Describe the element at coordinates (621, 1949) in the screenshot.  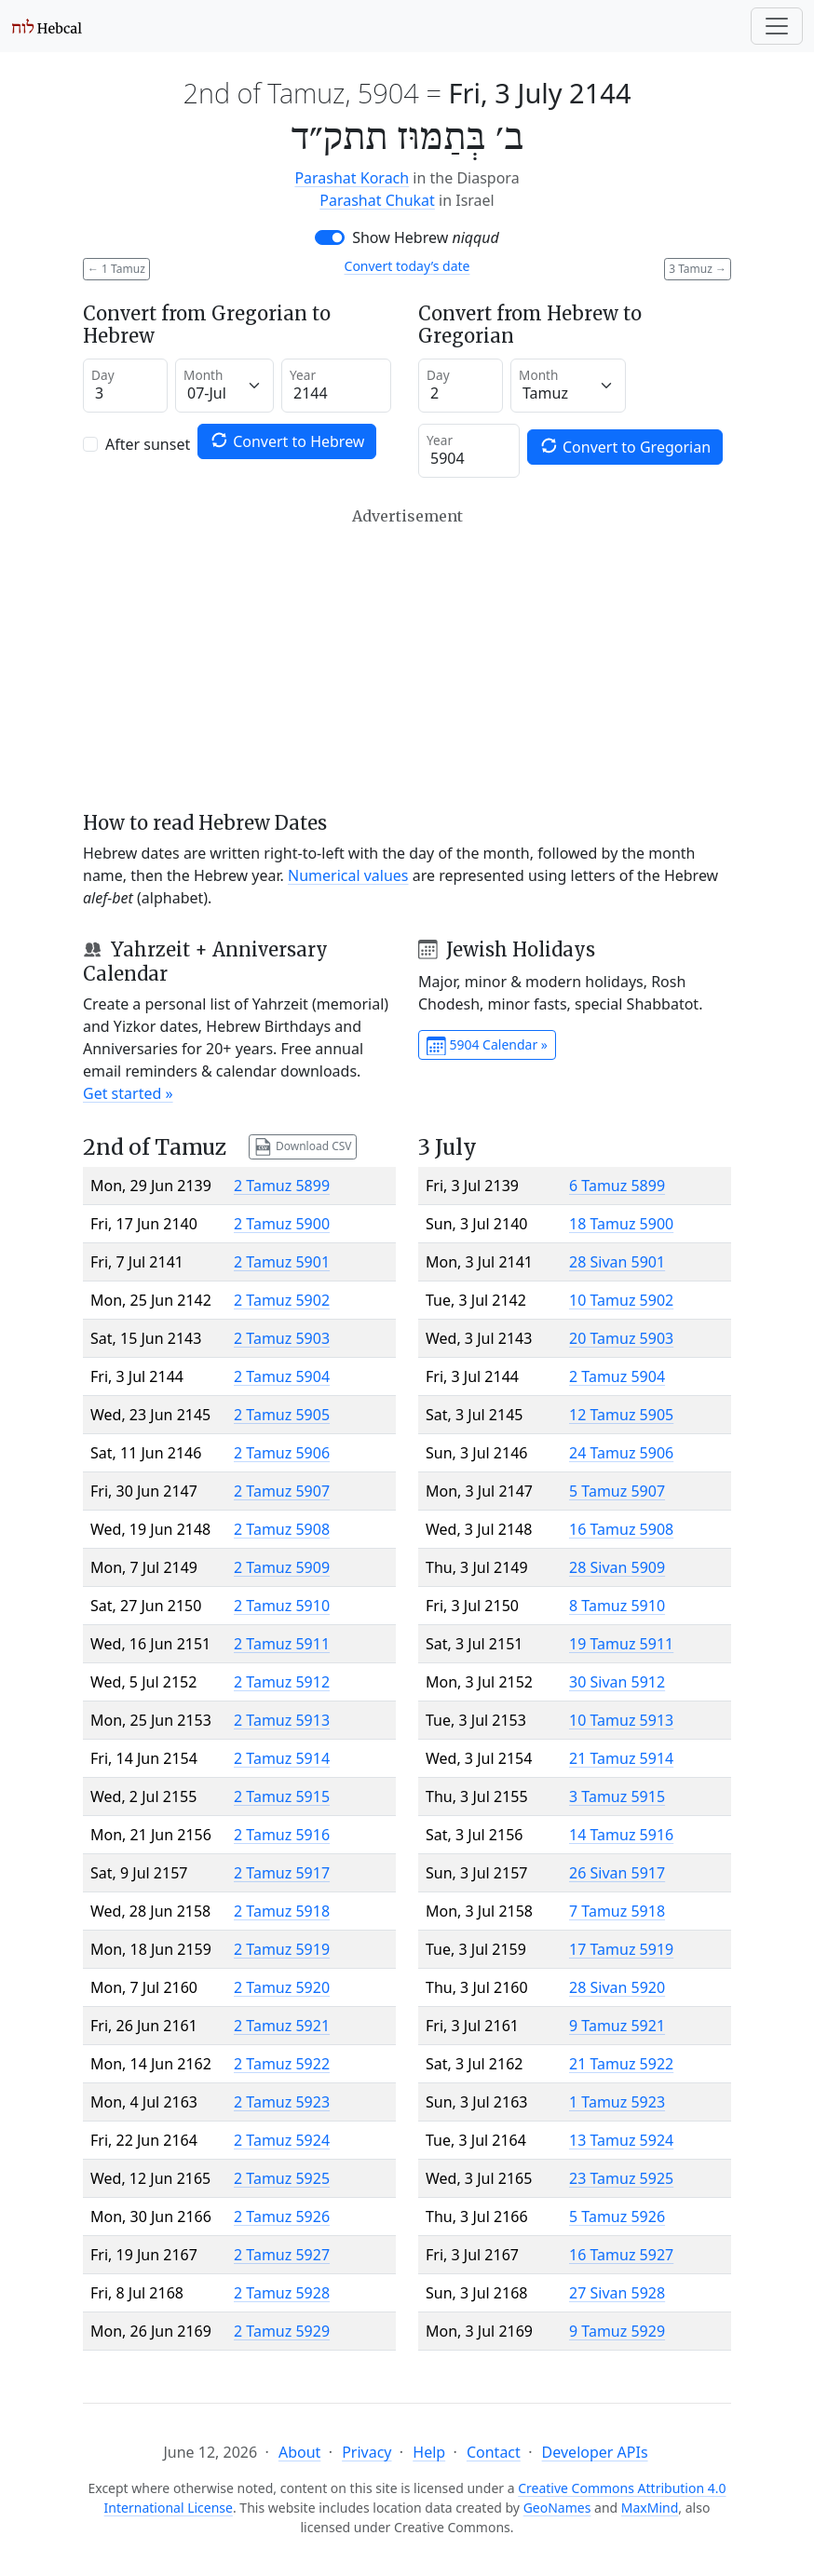
I see `17 Tamuz 5919` at that location.